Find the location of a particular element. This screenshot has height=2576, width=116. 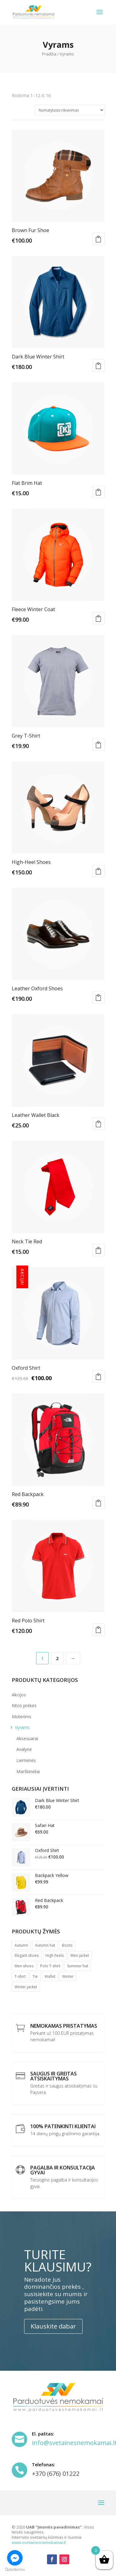

Boots [Boots ()] is located at coordinates (67, 1945).